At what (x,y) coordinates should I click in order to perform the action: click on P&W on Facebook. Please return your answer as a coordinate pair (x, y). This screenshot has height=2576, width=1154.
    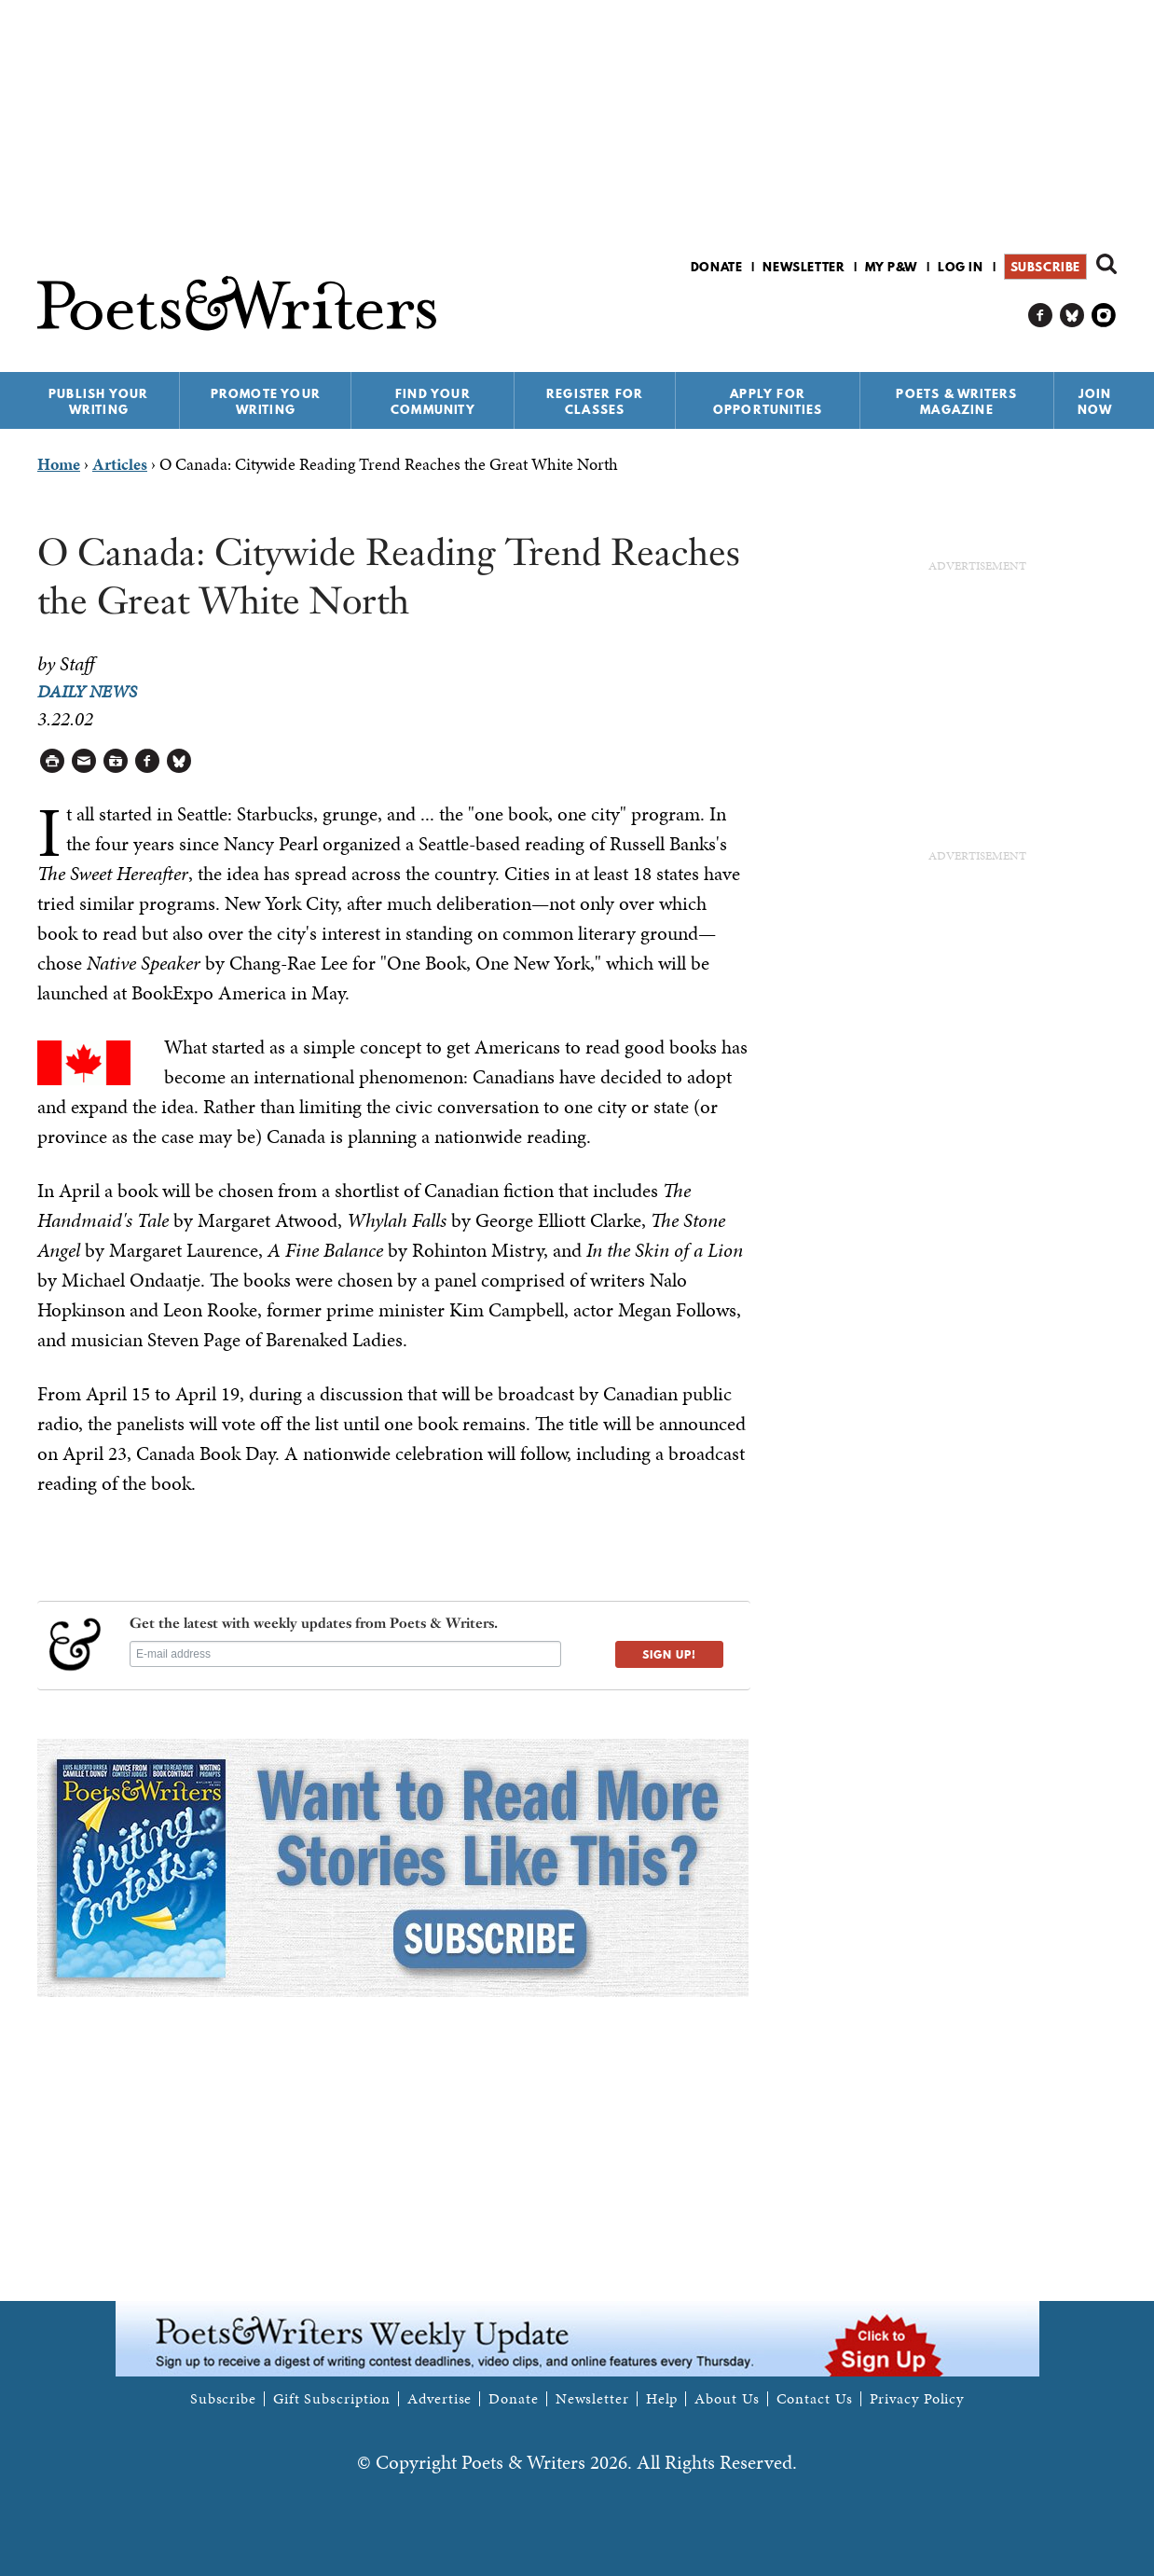
    Looking at the image, I should click on (1040, 315).